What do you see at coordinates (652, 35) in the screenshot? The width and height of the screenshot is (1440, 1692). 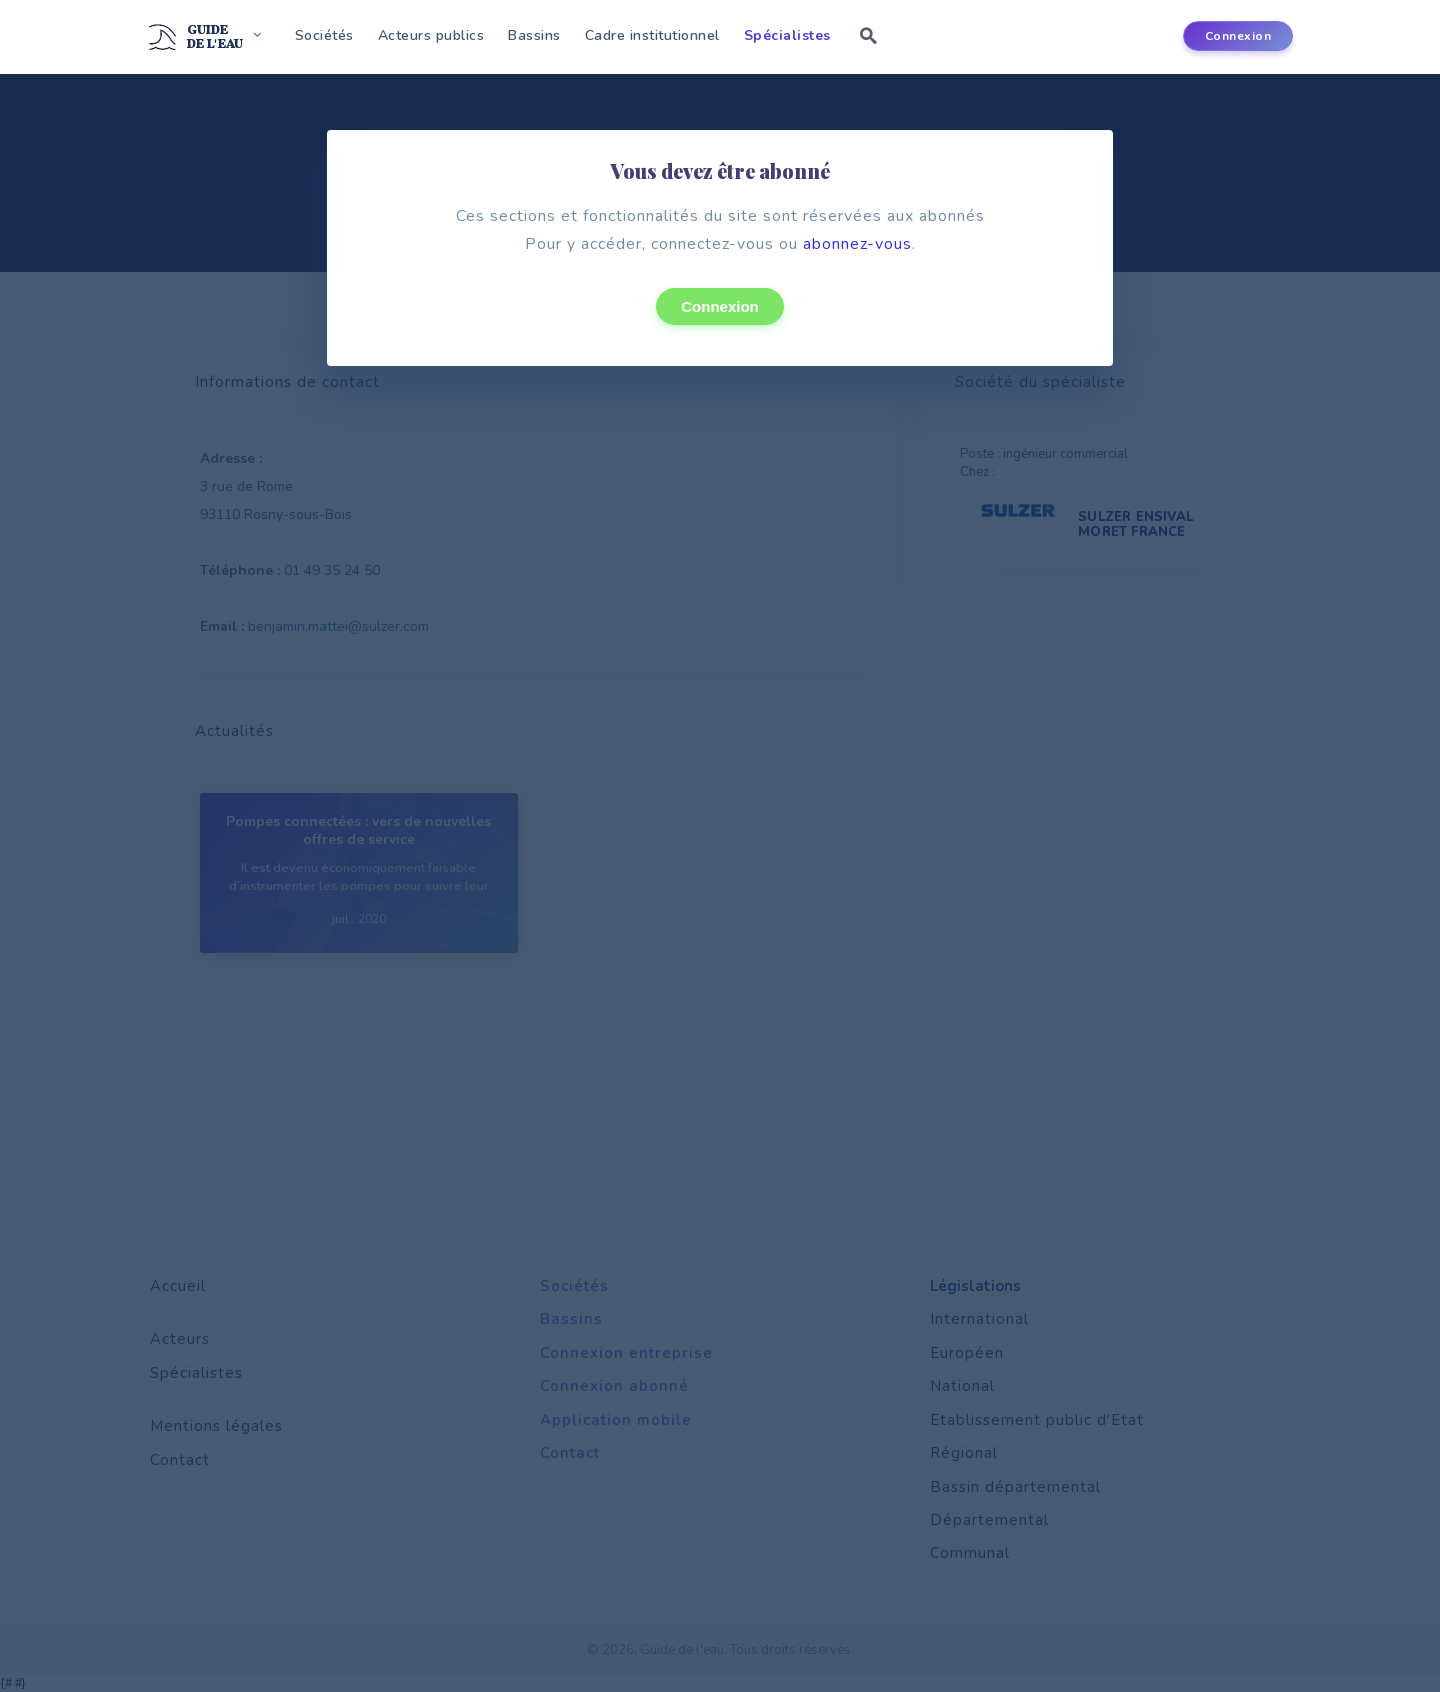 I see `Cadre institutionnel` at bounding box center [652, 35].